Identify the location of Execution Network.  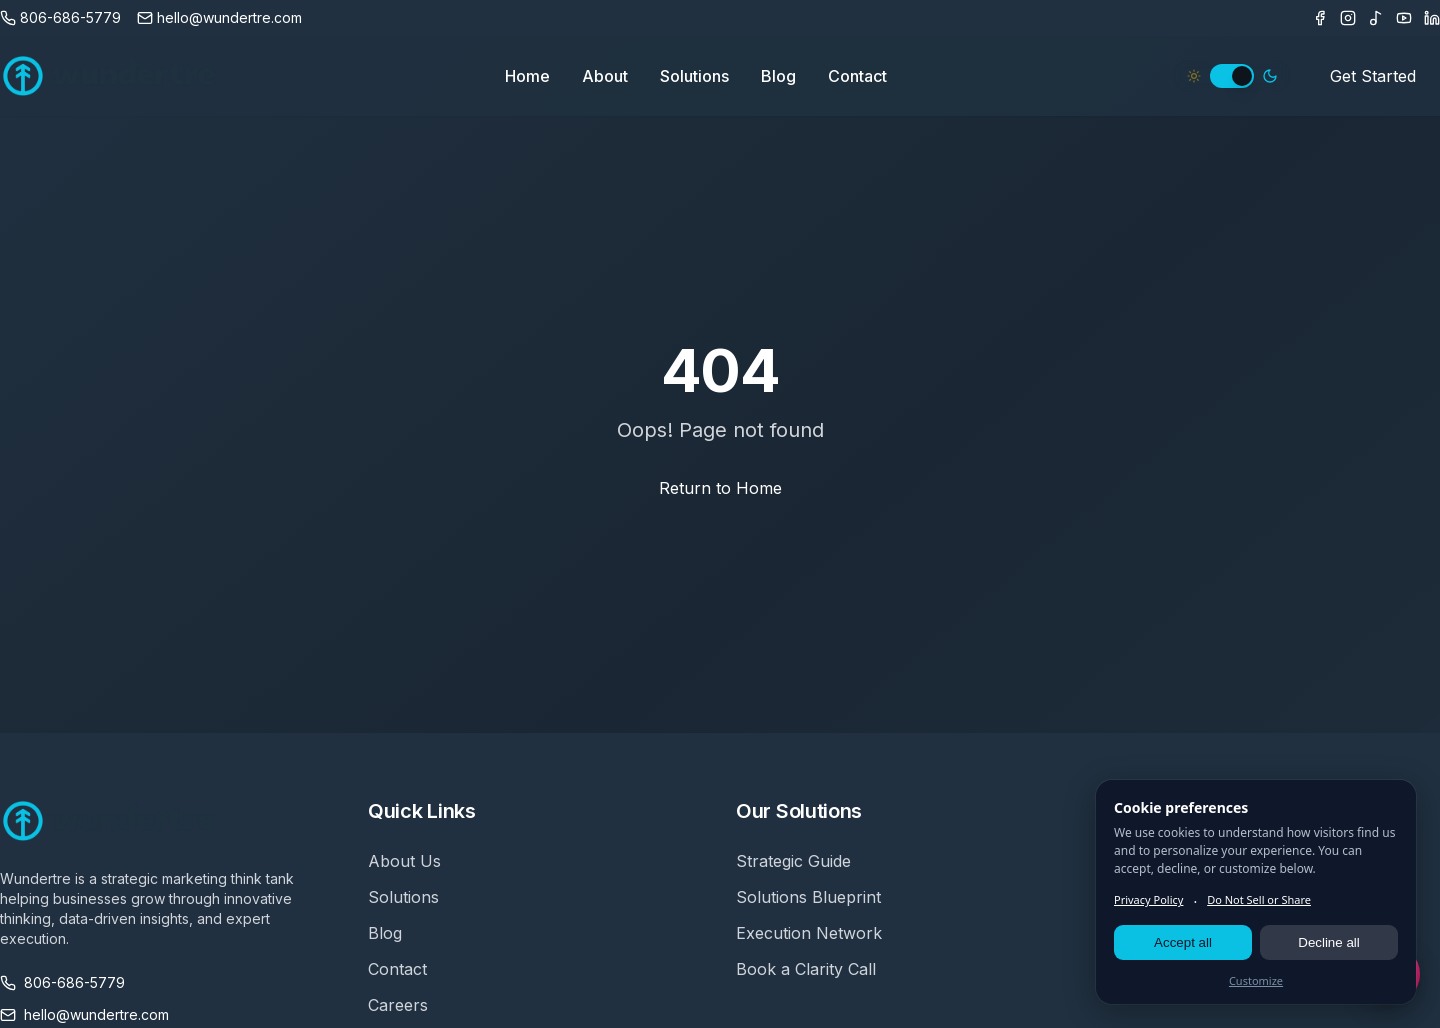
(809, 933).